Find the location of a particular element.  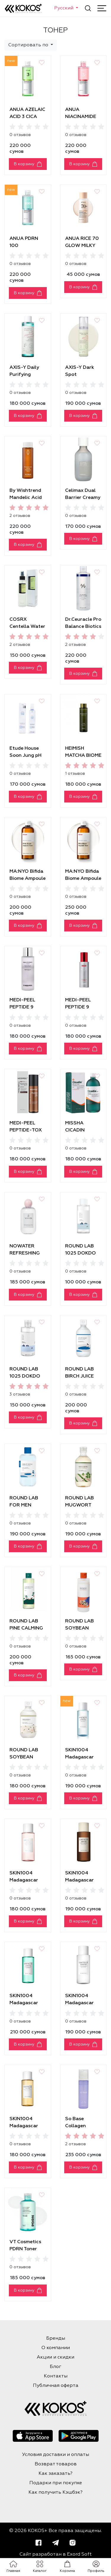

Публичная оферта is located at coordinates (55, 2385).